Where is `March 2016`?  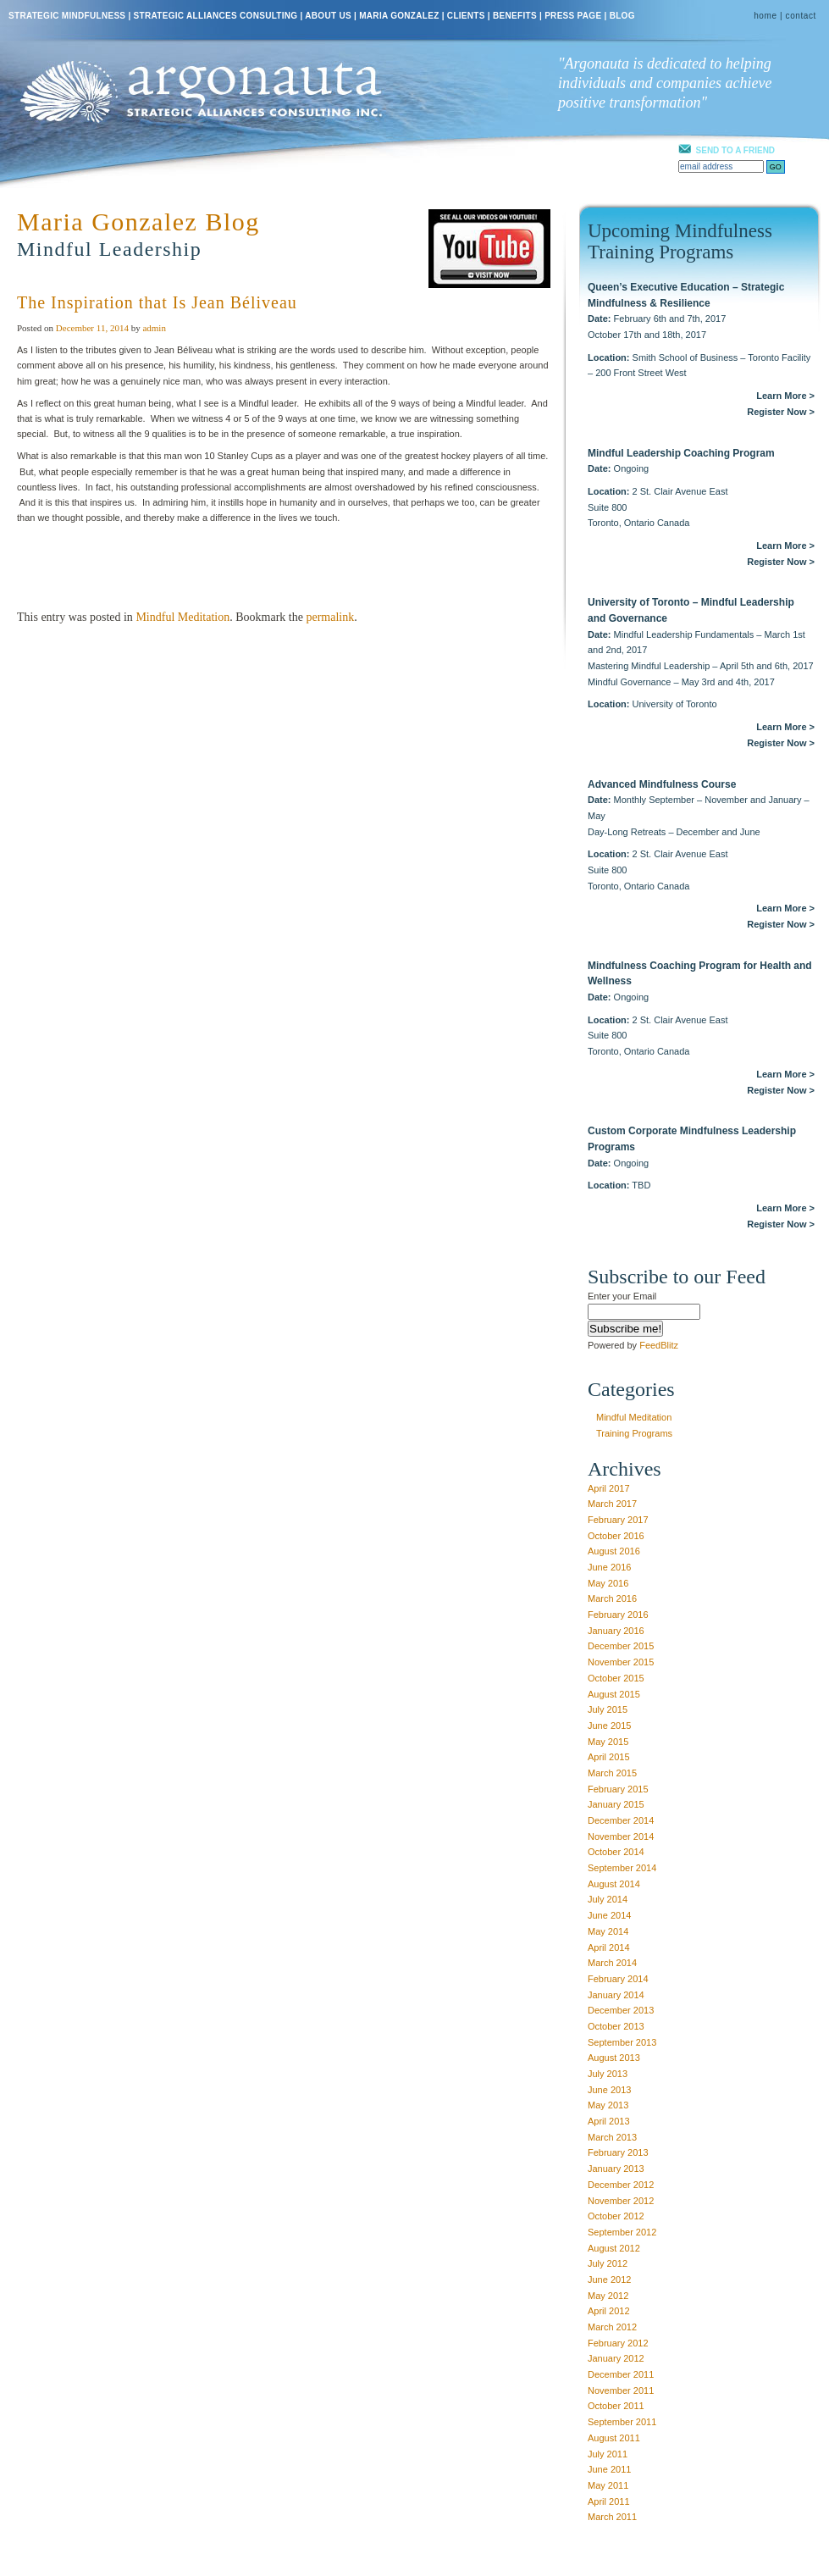
March 2016 is located at coordinates (612, 1598).